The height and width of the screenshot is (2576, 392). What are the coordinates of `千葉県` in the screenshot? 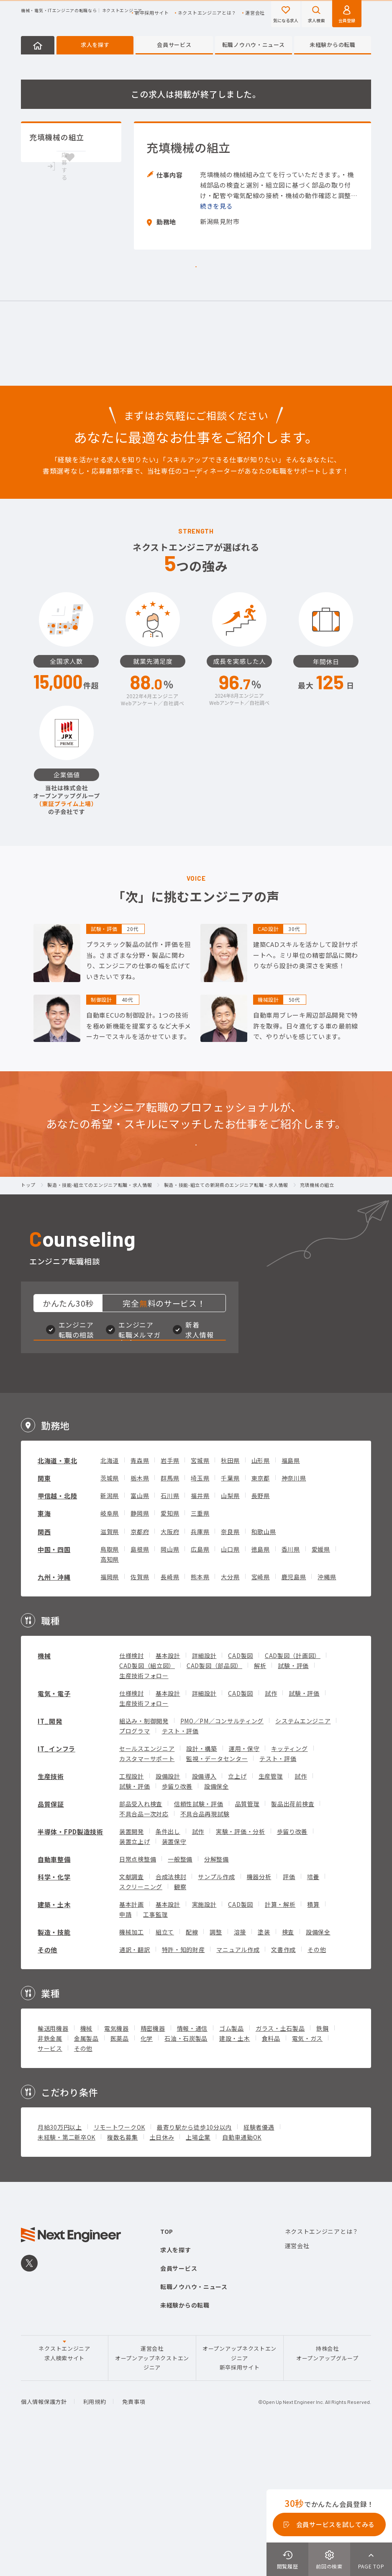 It's located at (230, 1608).